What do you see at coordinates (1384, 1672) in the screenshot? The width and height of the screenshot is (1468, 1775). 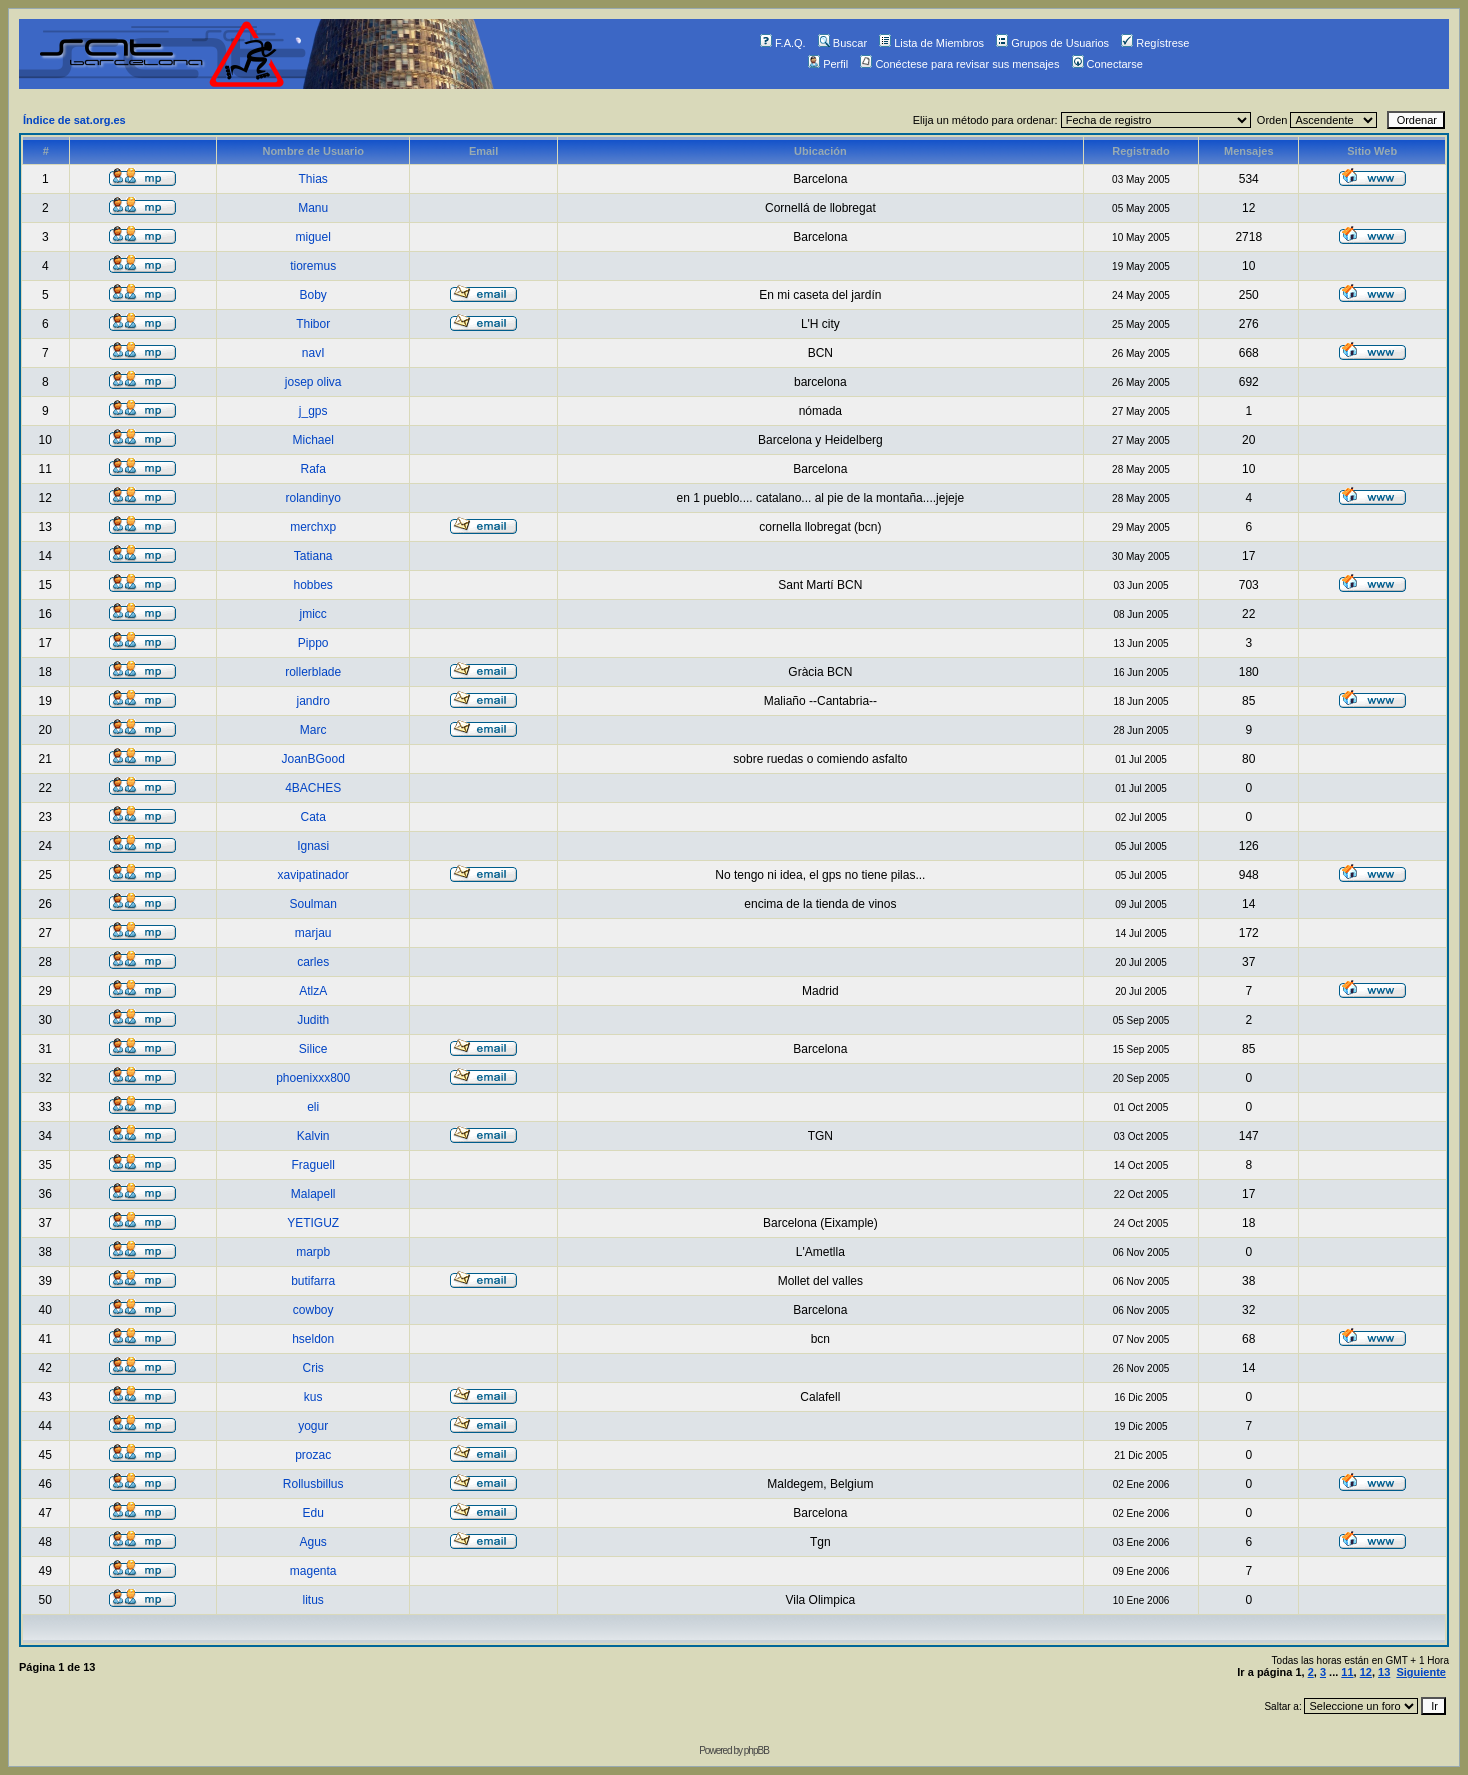 I see `13` at bounding box center [1384, 1672].